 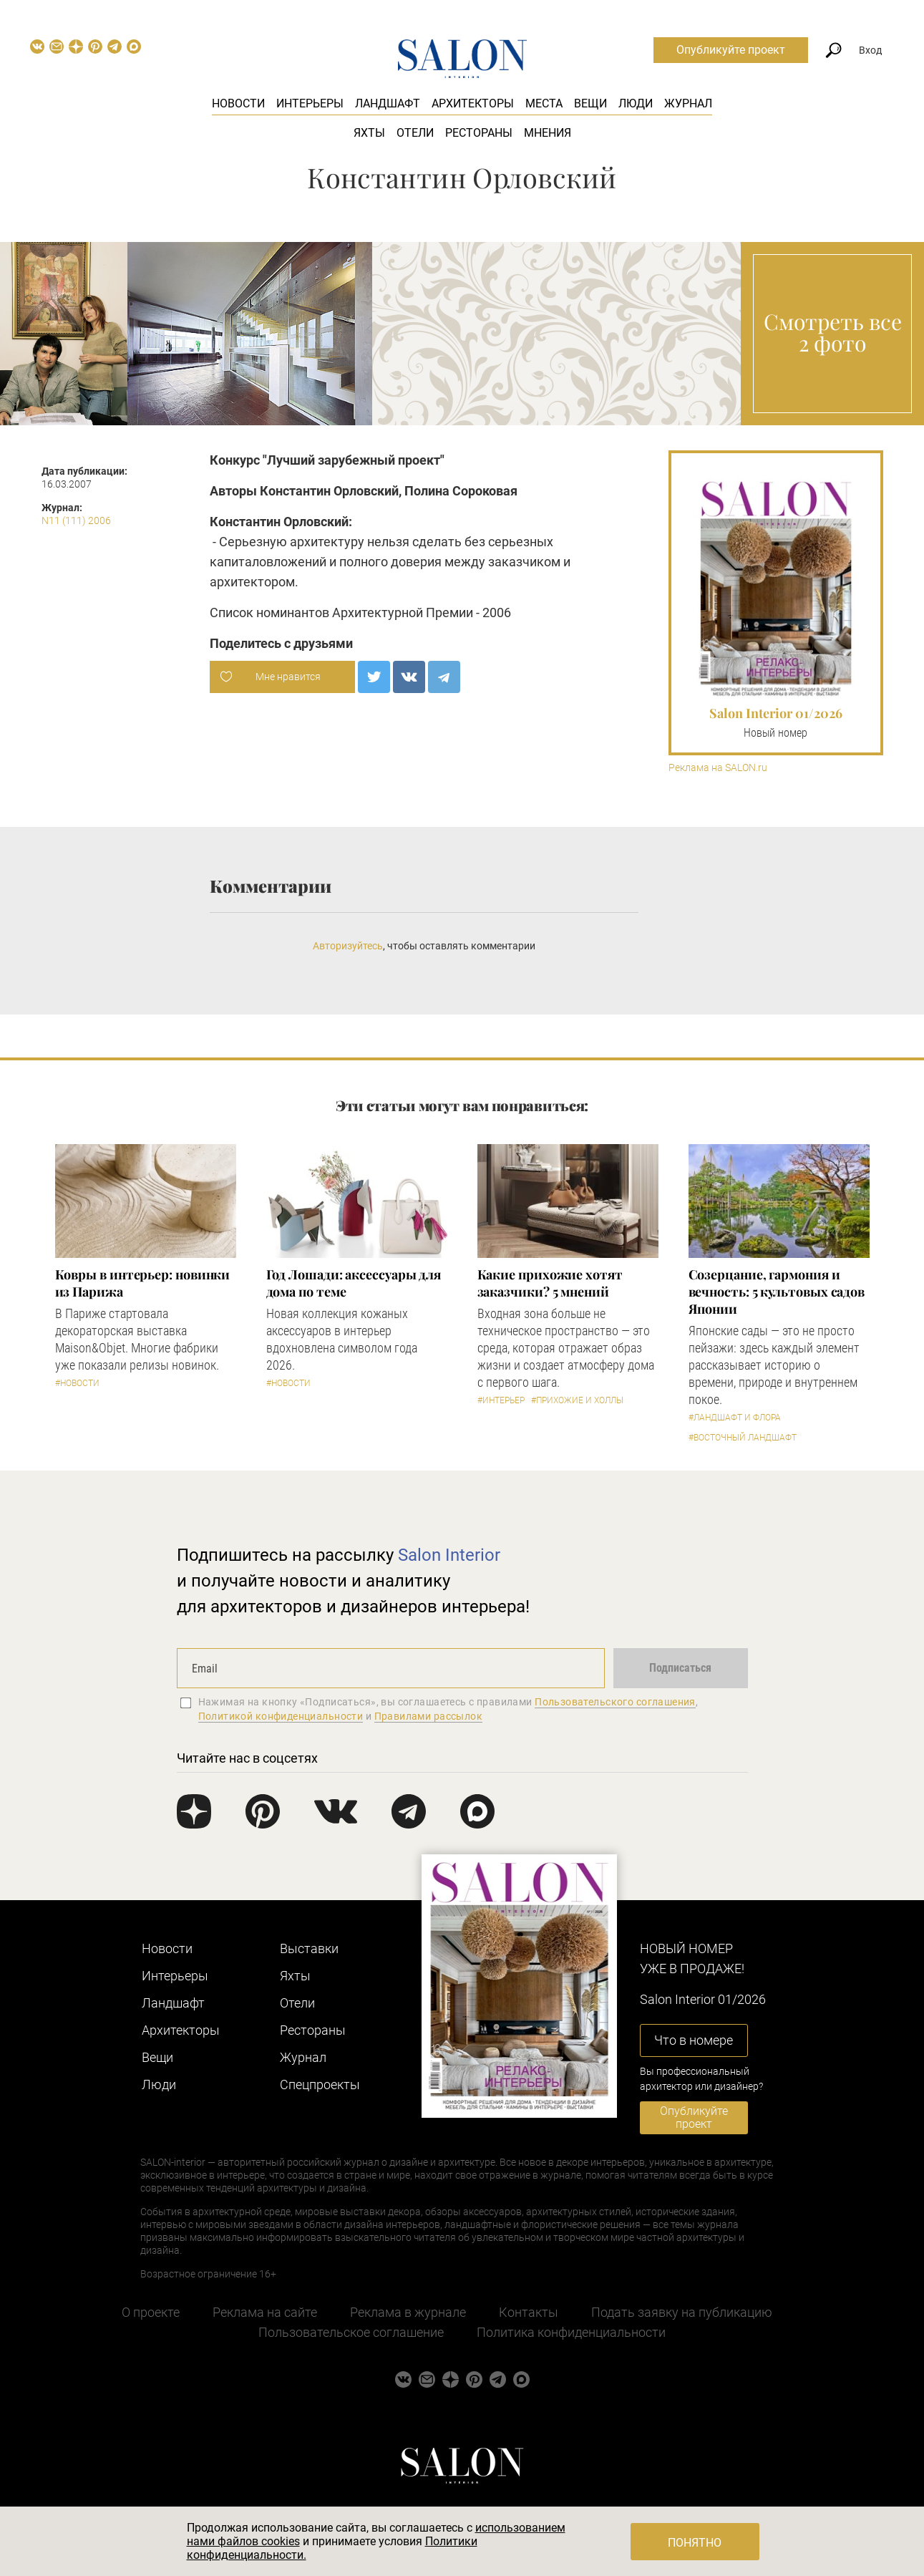 I want to click on Cпецпроекты, so click(x=320, y=2084).